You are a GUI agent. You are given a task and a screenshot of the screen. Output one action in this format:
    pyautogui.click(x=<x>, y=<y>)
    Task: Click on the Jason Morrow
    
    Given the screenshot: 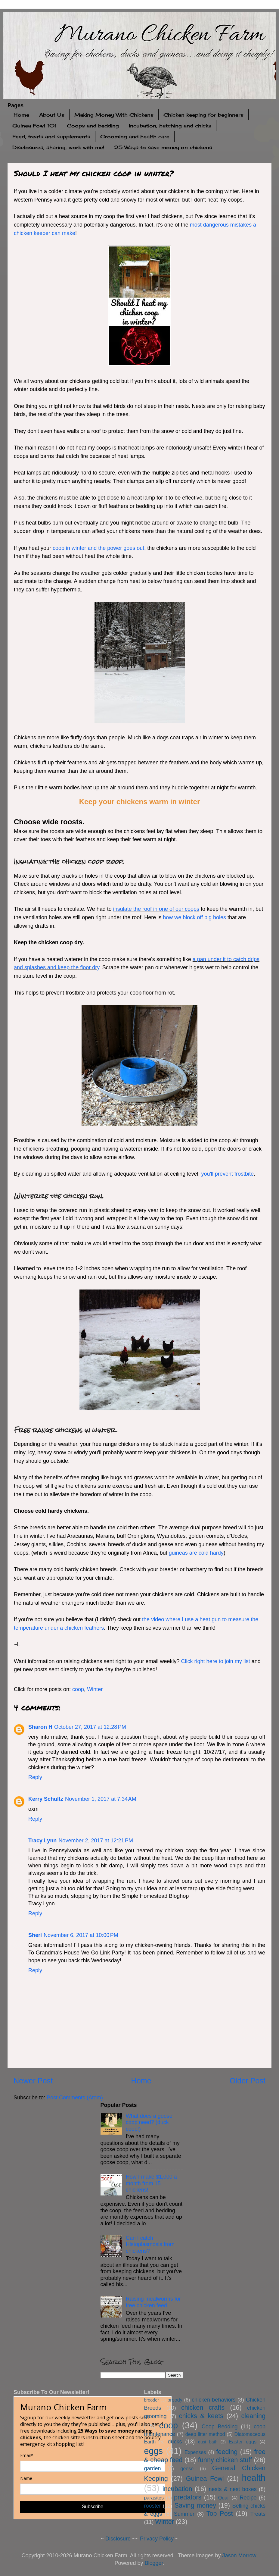 What is the action you would take?
    pyautogui.click(x=239, y=2555)
    